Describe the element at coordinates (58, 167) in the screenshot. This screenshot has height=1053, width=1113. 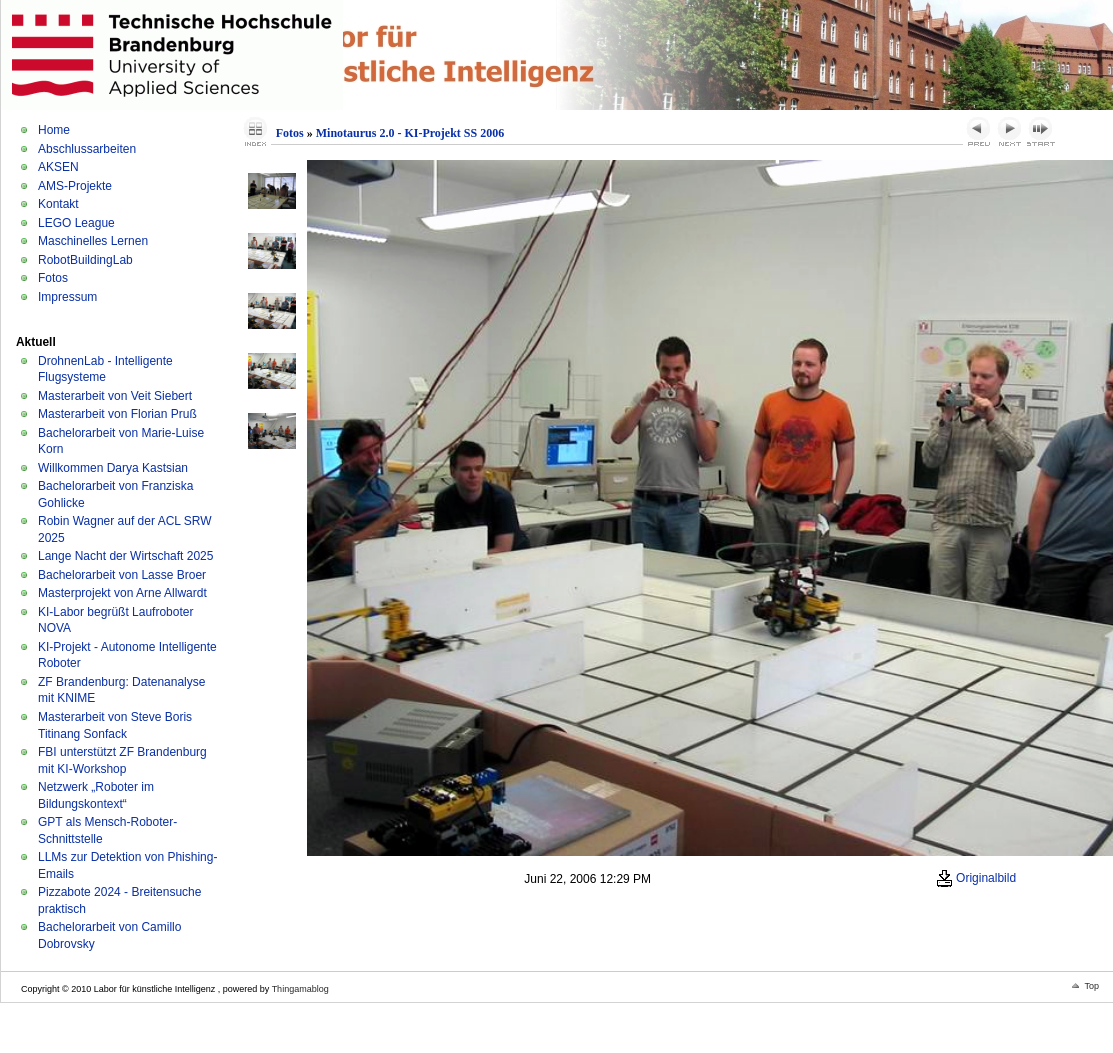
I see `AKSEN` at that location.